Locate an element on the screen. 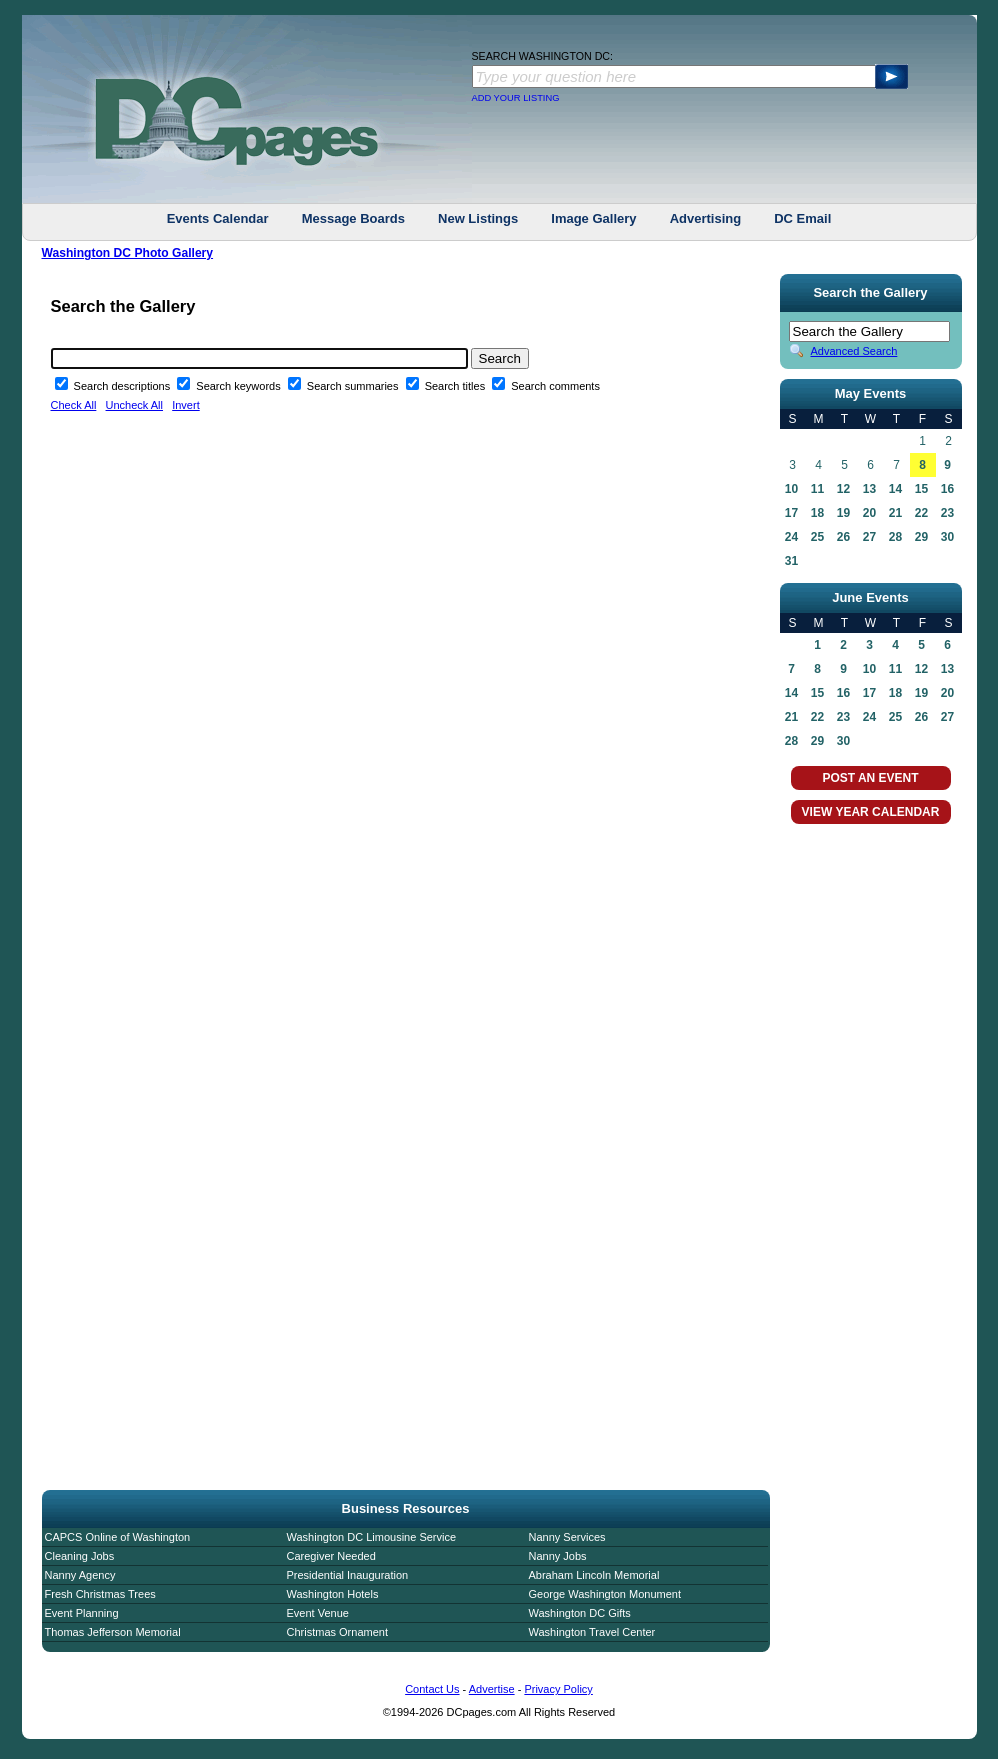  DC Email is located at coordinates (802, 218).